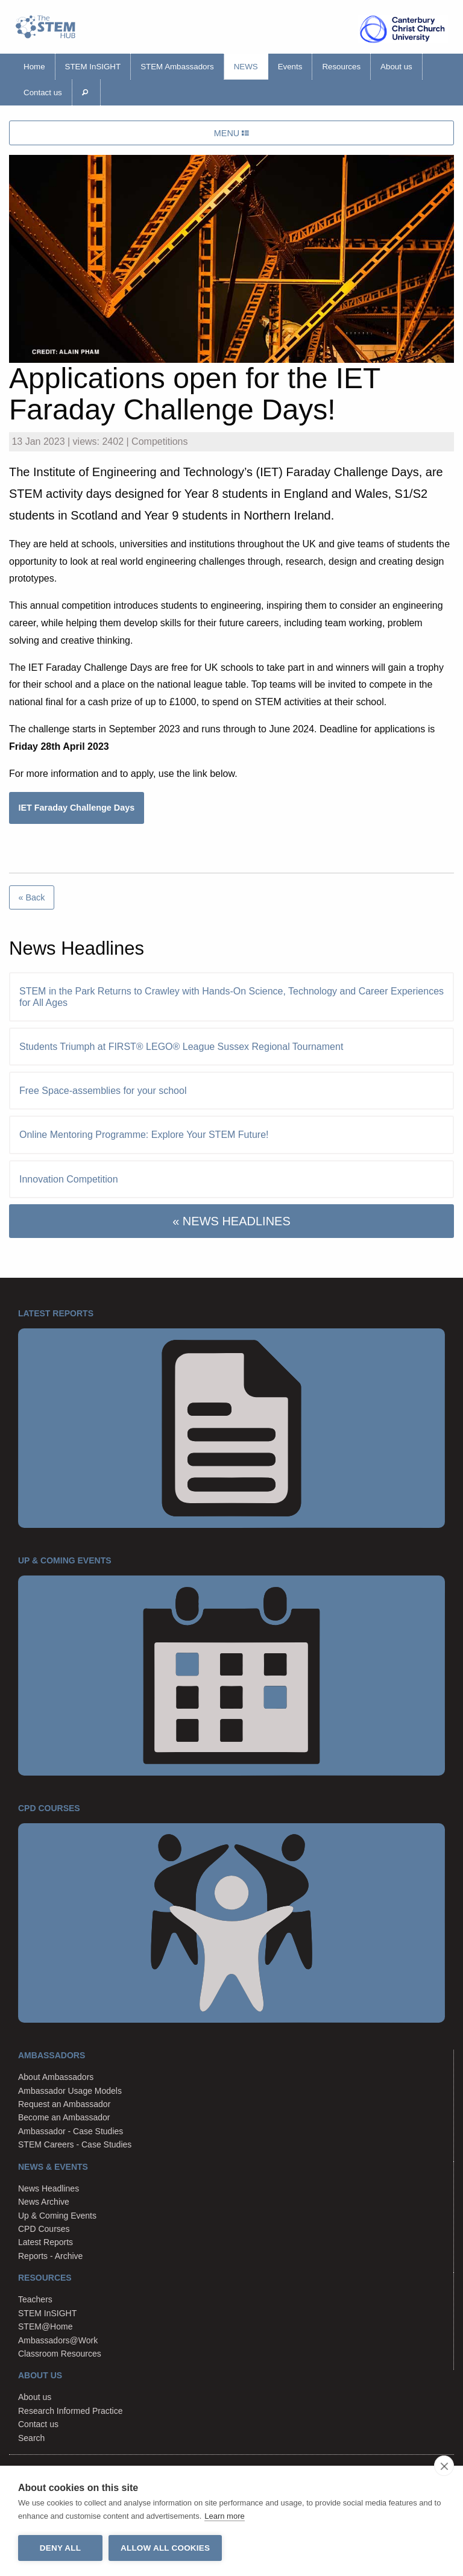  Describe the element at coordinates (59, 2353) in the screenshot. I see `Classroom Resources` at that location.